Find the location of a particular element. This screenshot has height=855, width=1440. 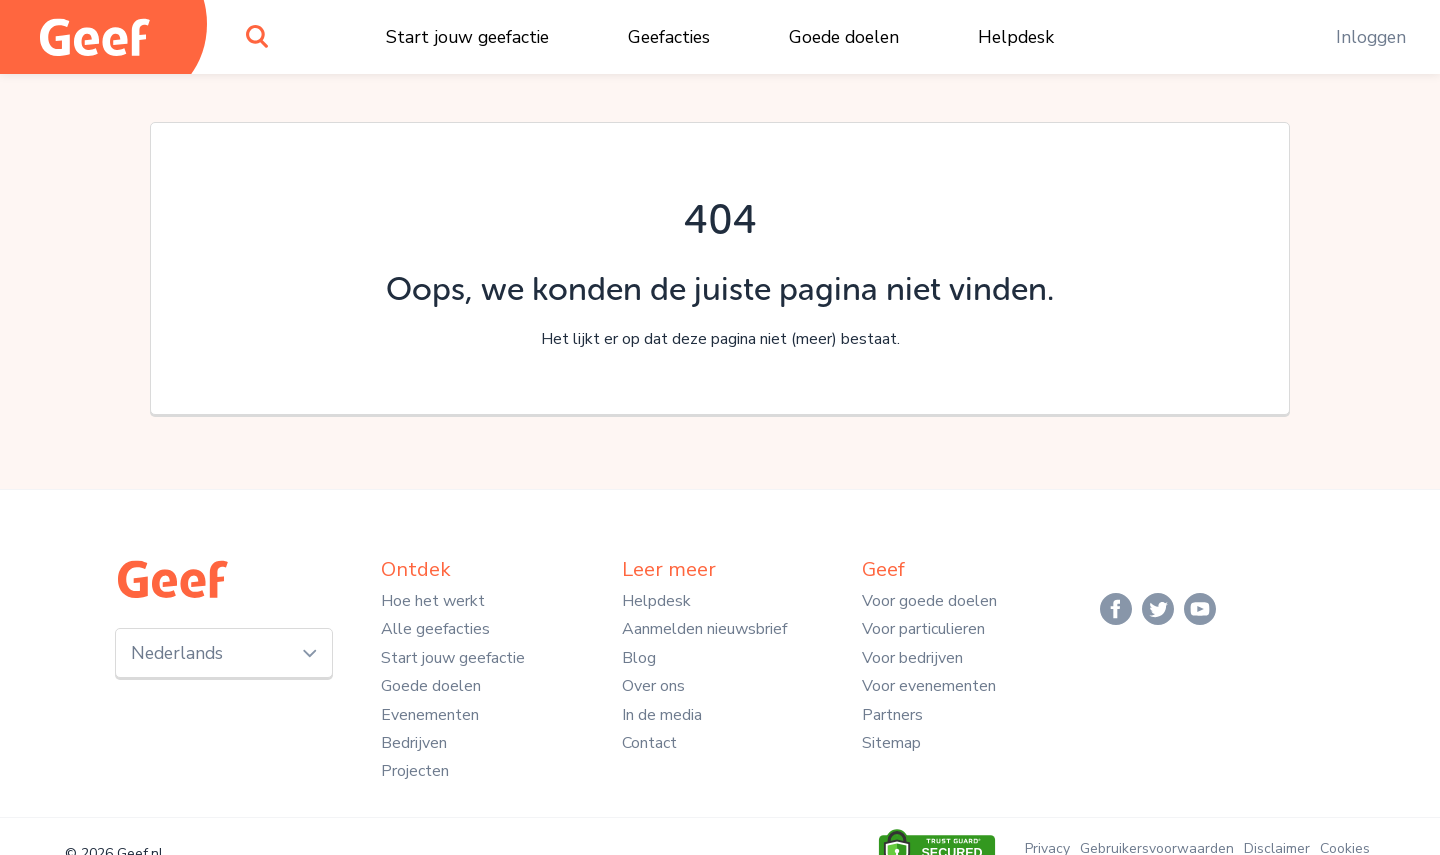

Helpdesk is located at coordinates (1016, 37).